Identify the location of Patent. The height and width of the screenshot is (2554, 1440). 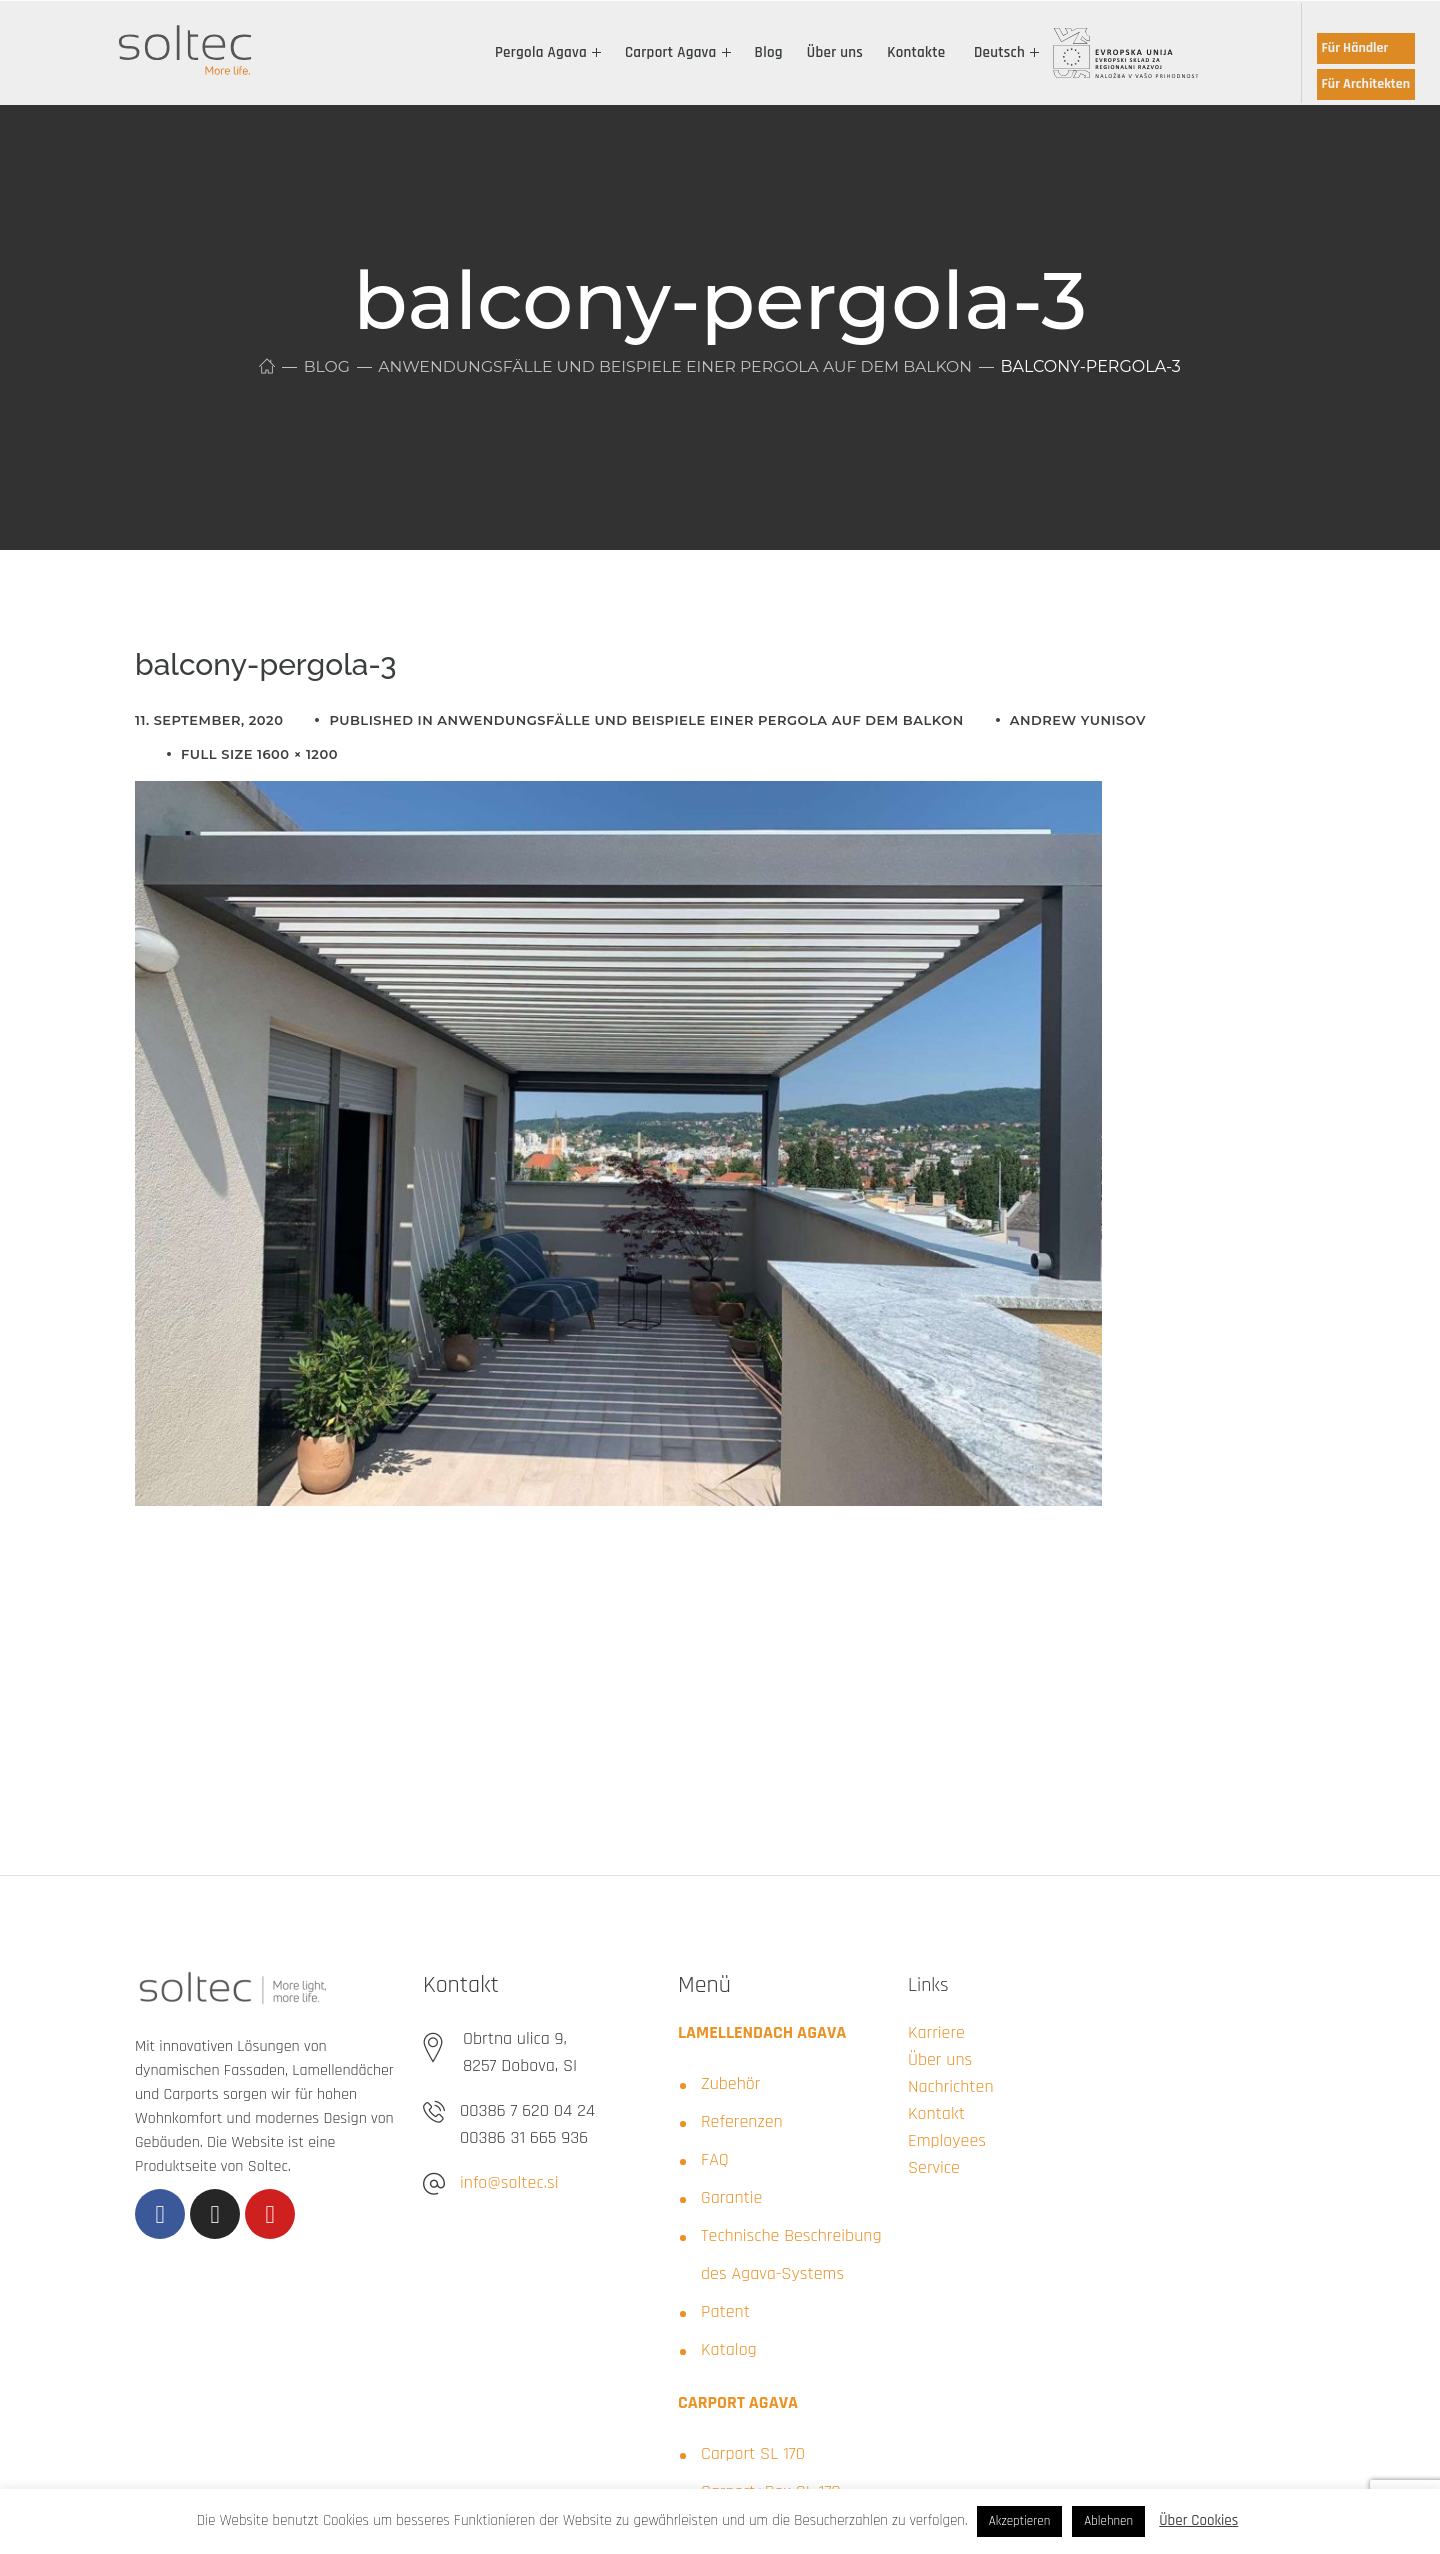
(725, 2311).